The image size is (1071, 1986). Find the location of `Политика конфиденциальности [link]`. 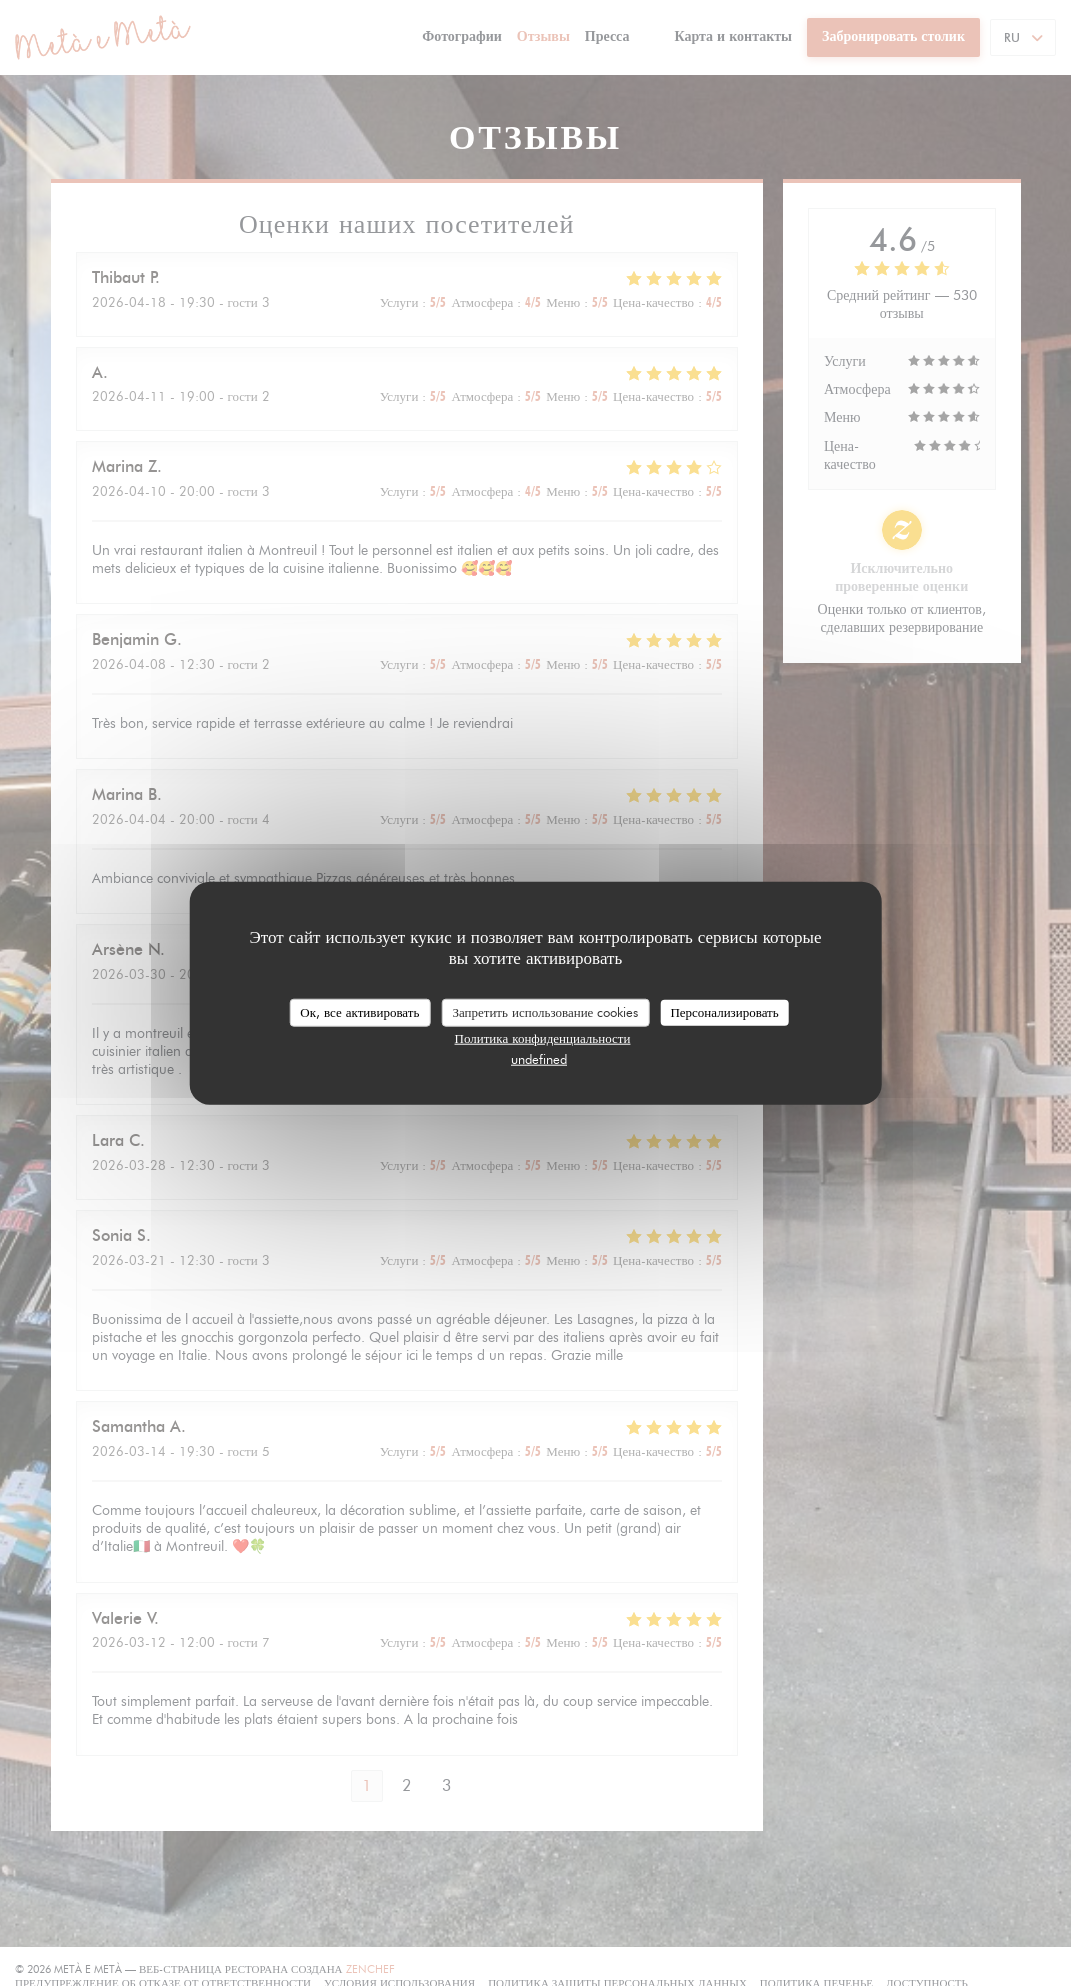

Политика конфиденциальности [link] is located at coordinates (543, 1037).